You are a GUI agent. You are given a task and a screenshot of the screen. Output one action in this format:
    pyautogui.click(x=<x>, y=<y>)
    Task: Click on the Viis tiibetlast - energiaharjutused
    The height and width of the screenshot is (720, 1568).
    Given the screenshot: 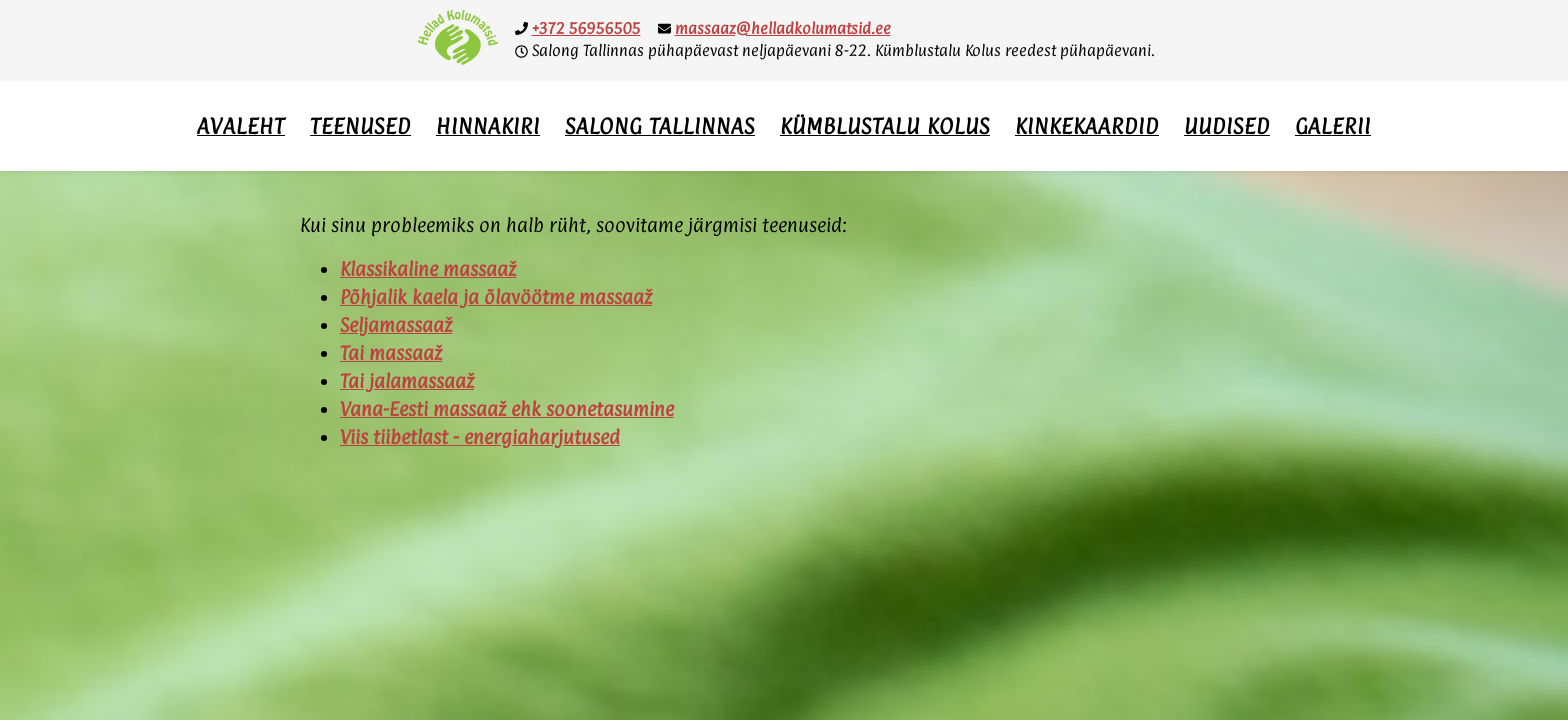 What is the action you would take?
    pyautogui.click(x=480, y=437)
    